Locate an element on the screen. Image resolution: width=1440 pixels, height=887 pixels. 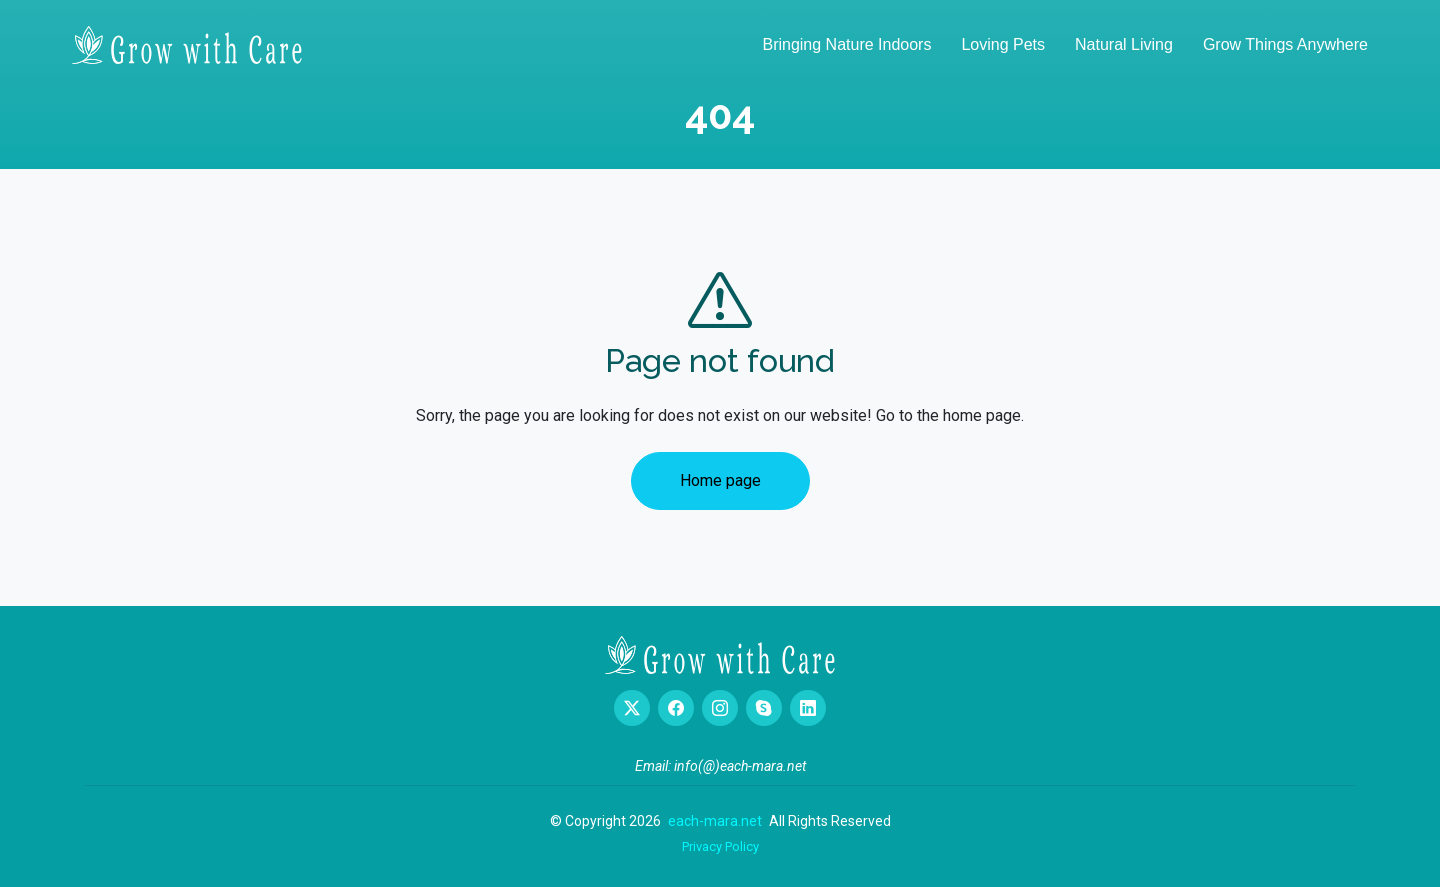
each-mara.net is located at coordinates (715, 821).